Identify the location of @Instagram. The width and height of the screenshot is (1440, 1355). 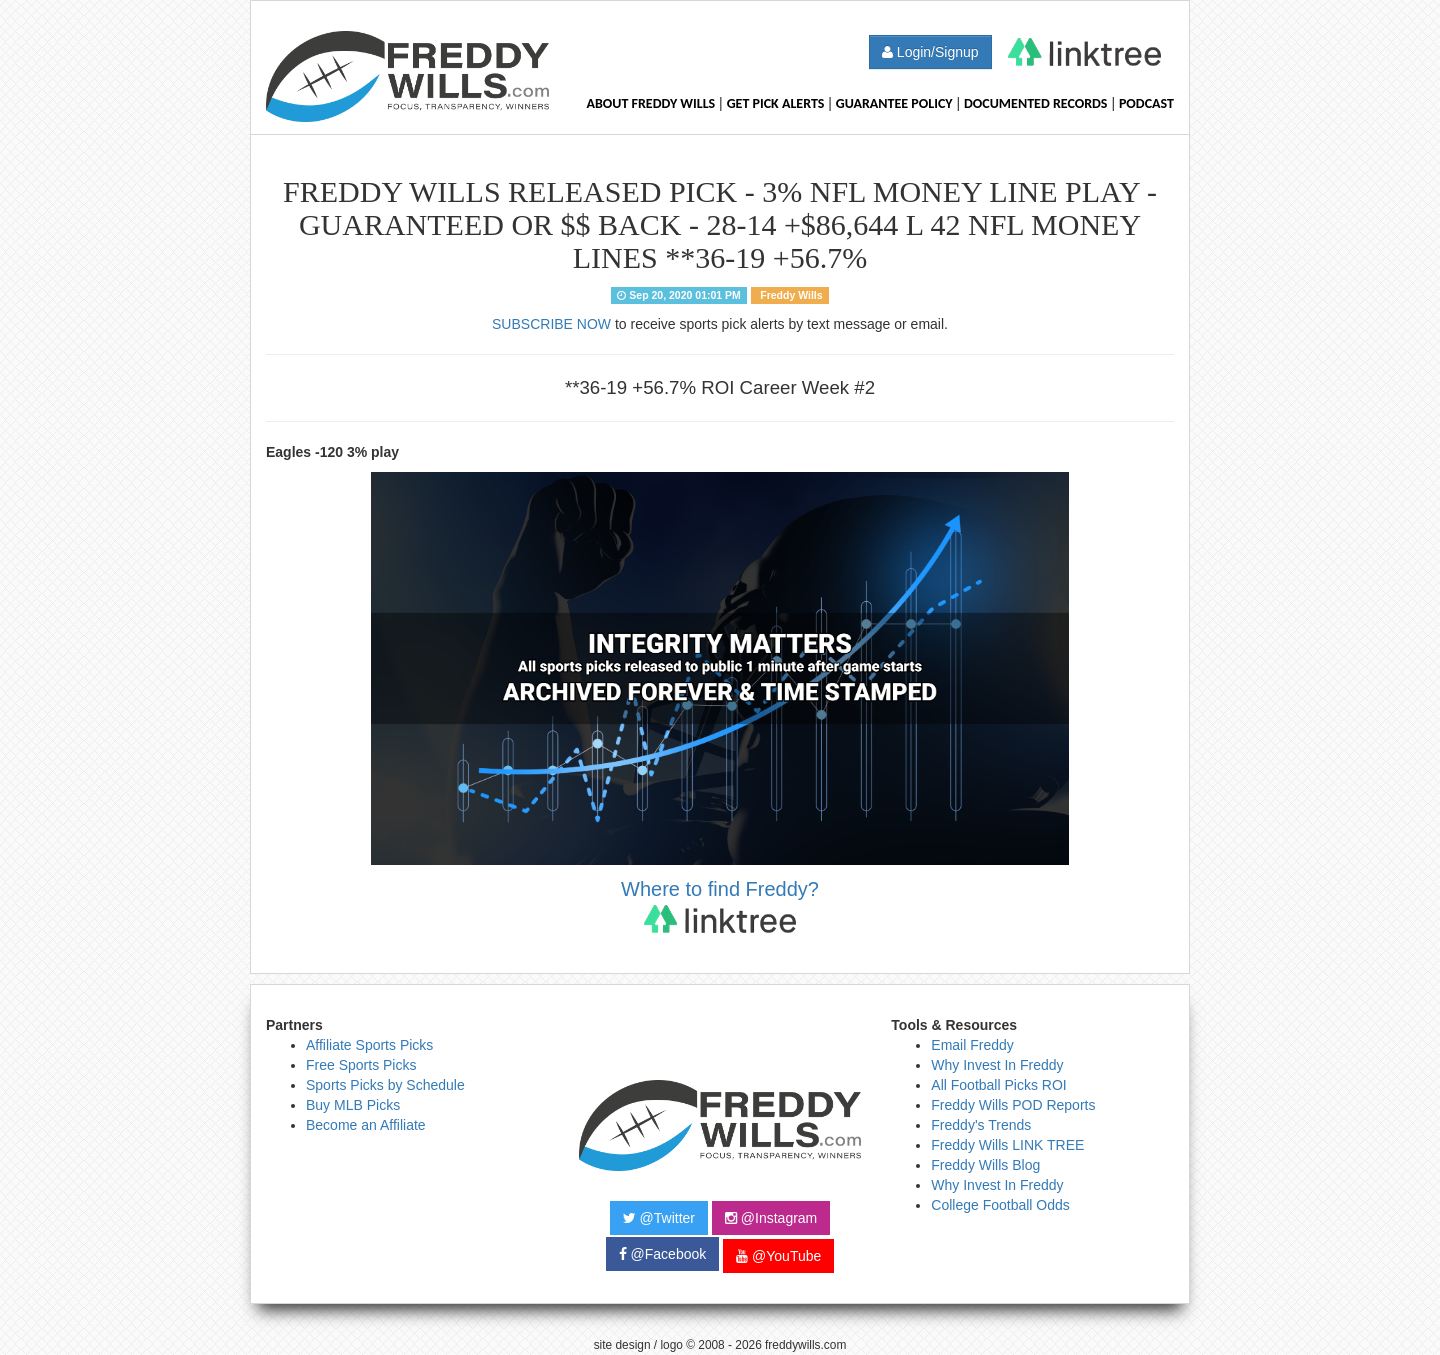
(771, 1218).